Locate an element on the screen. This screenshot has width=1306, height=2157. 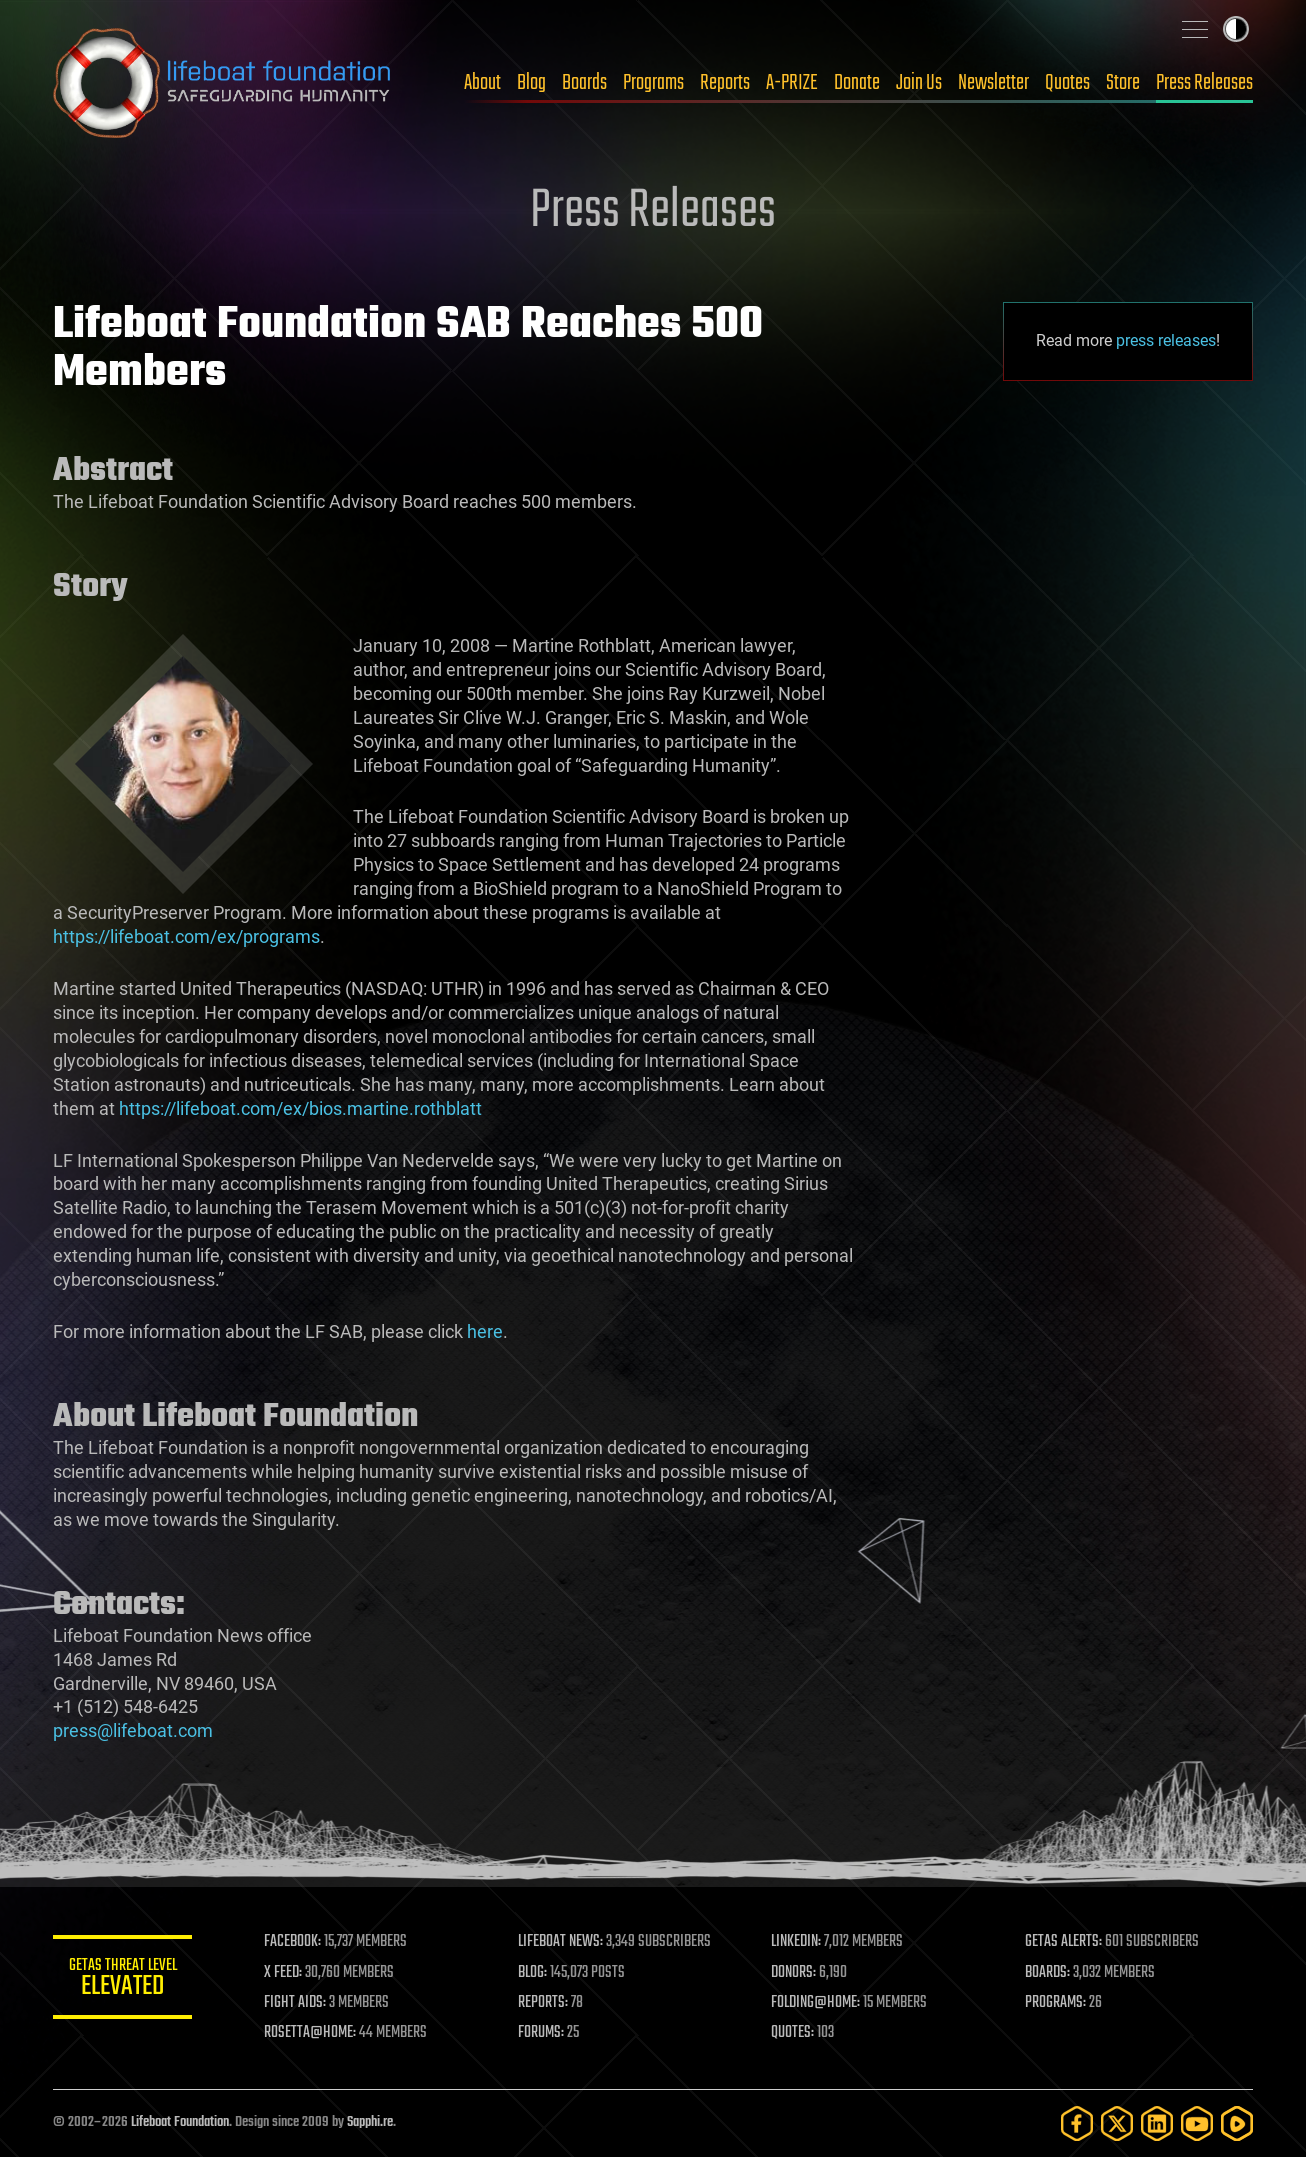
Press Releases is located at coordinates (1204, 83).